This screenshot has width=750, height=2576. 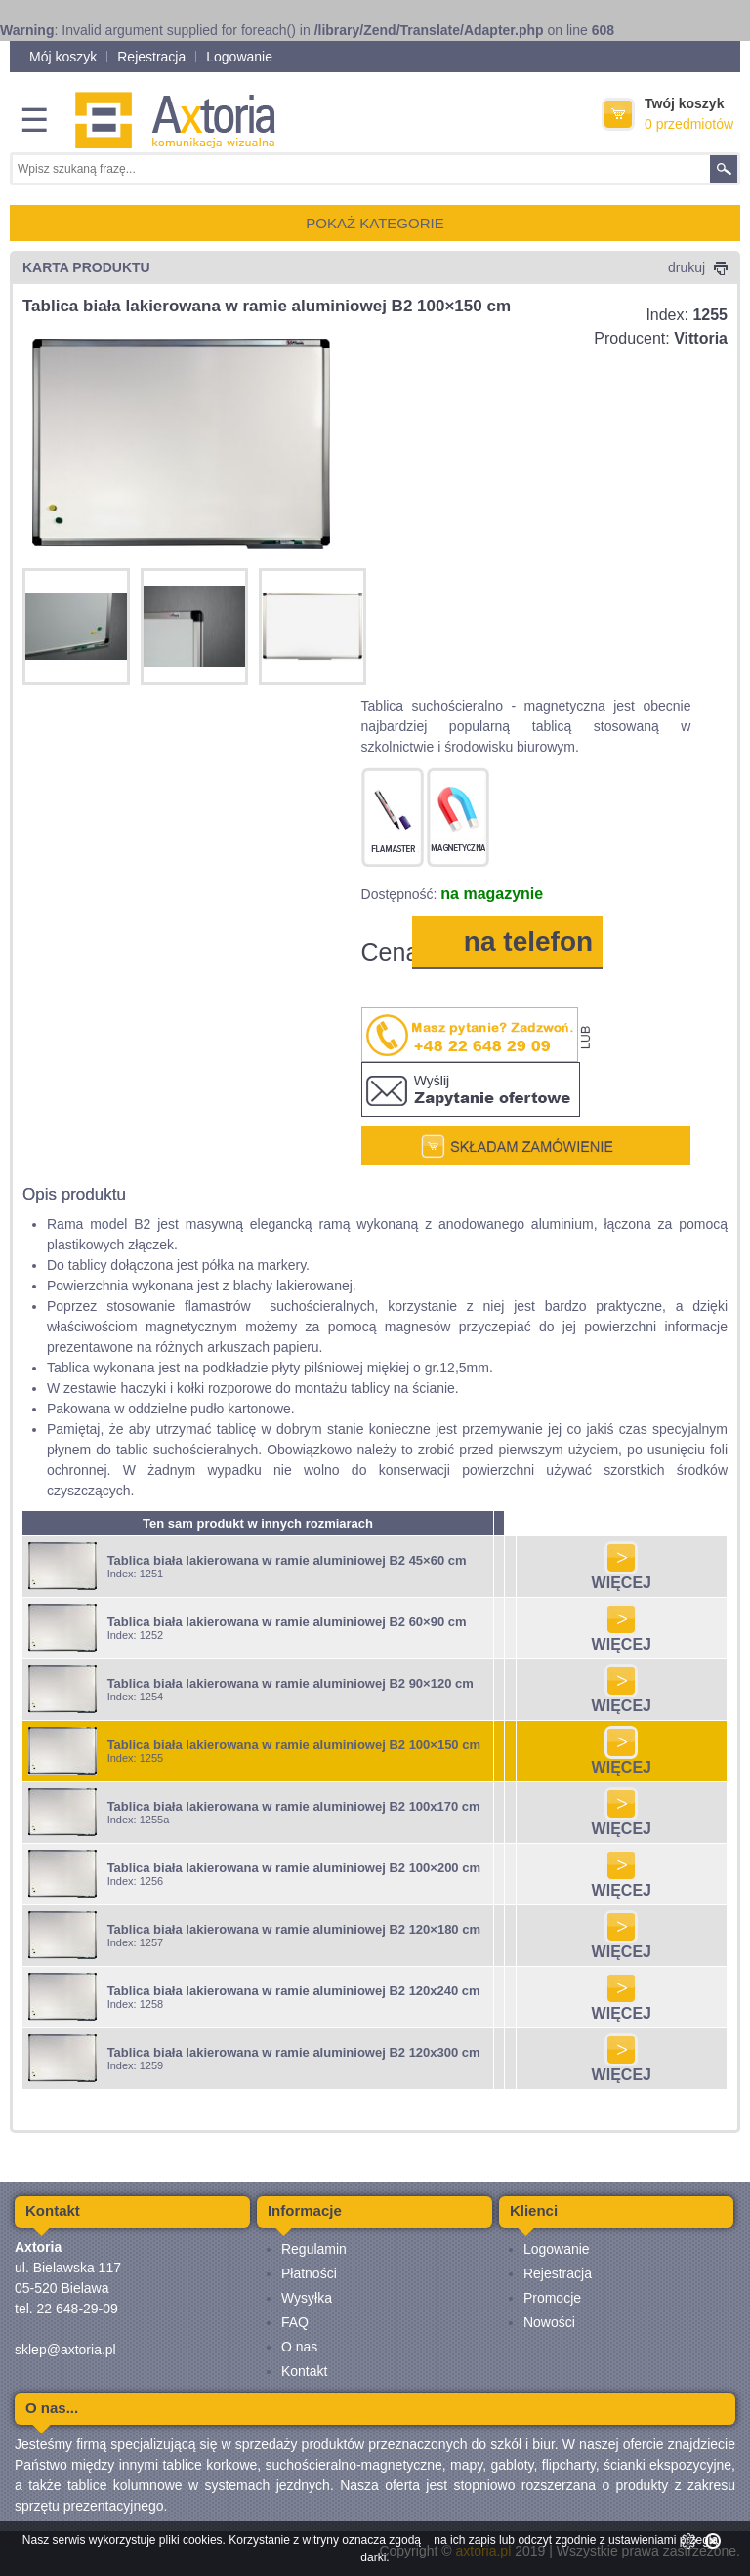 What do you see at coordinates (309, 2273) in the screenshot?
I see `Płatności` at bounding box center [309, 2273].